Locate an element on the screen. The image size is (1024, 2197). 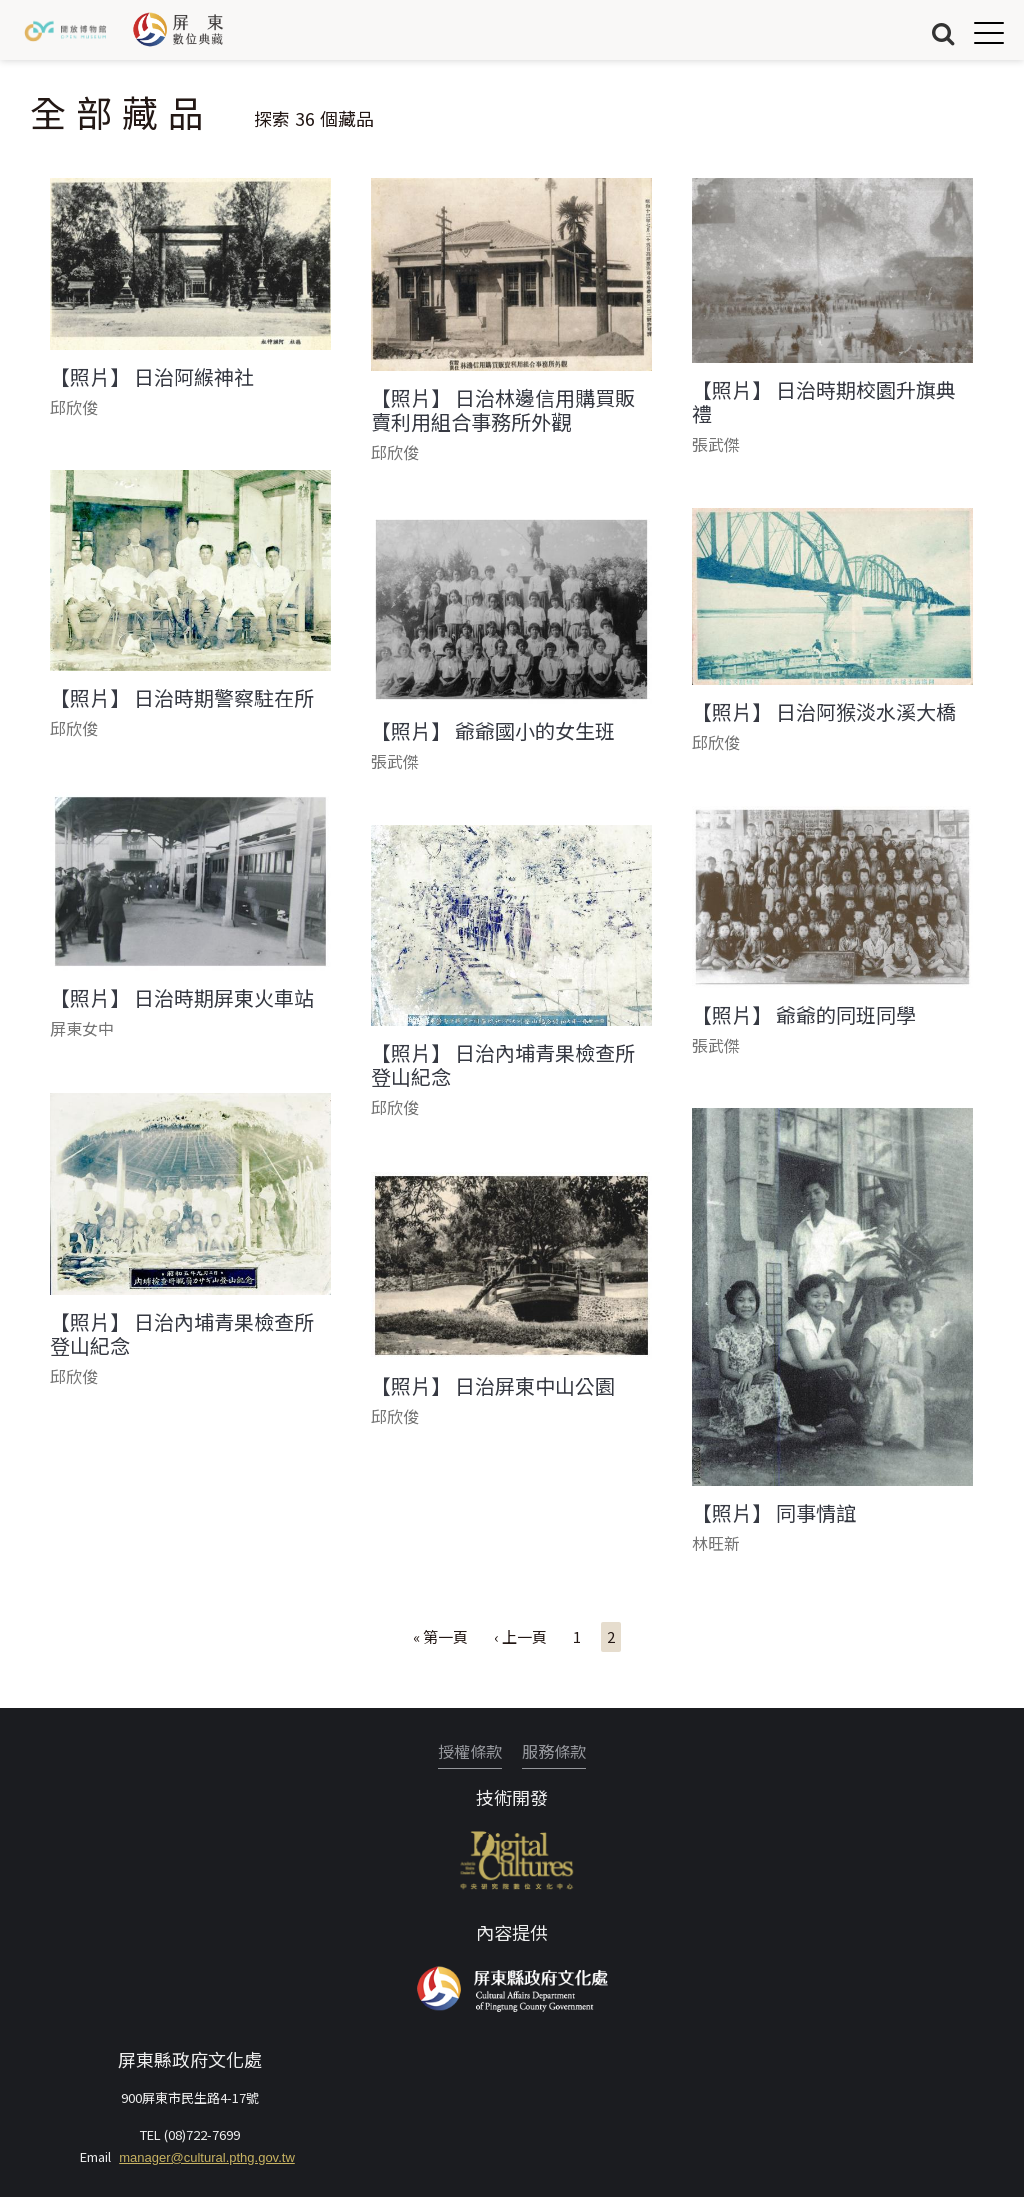
【照片】 日治屏東中山公園 is located at coordinates (493, 1386).